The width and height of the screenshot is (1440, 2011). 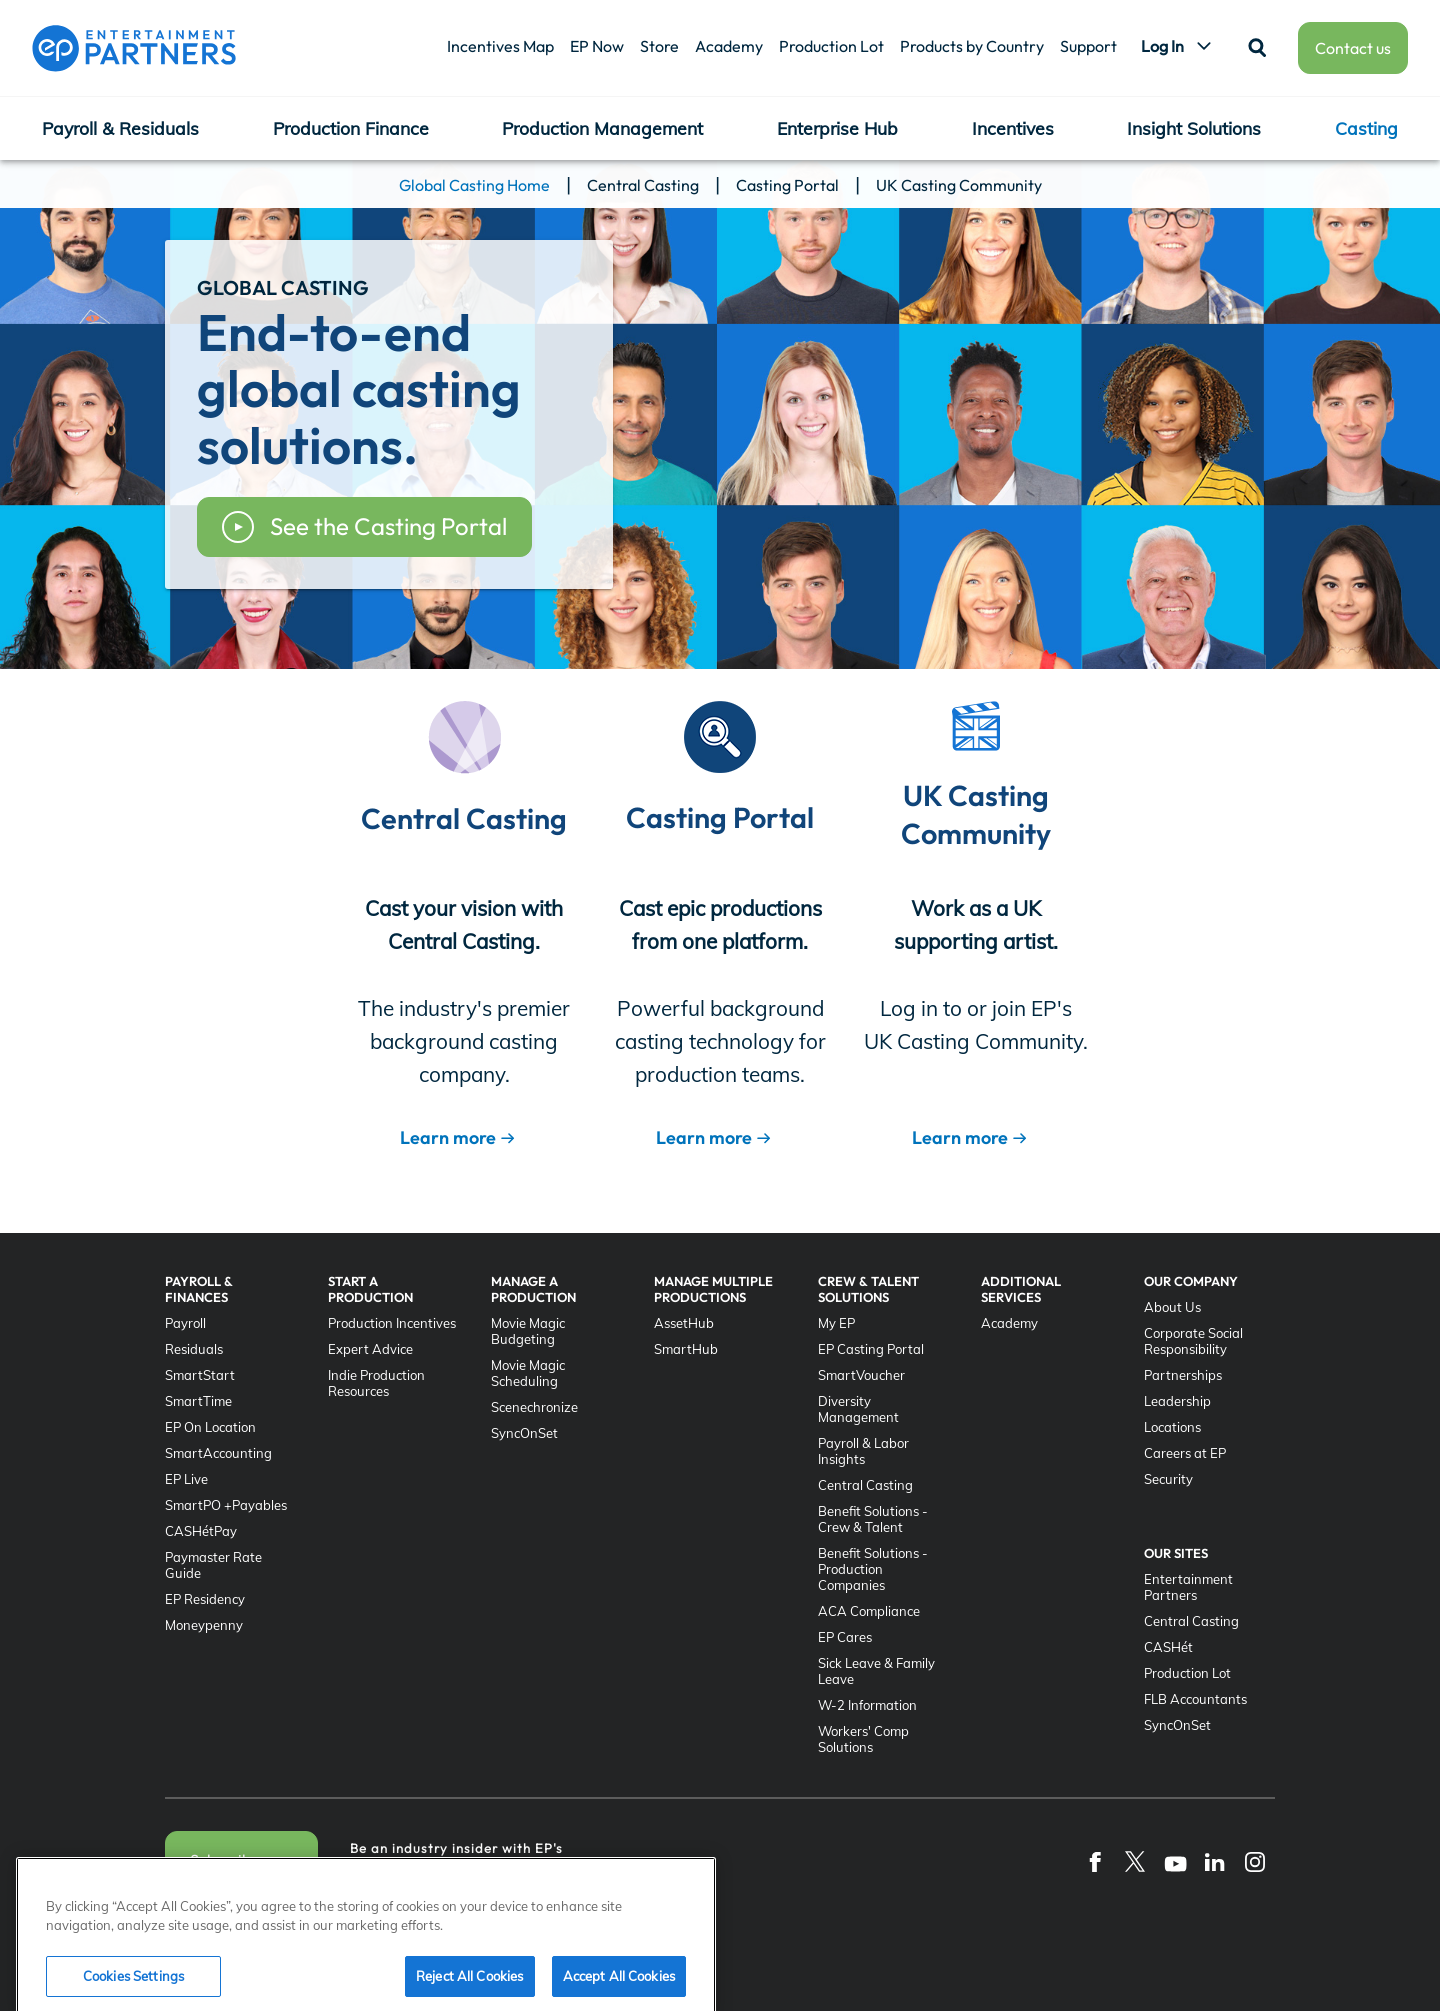 I want to click on Casting Portal, so click(x=787, y=185).